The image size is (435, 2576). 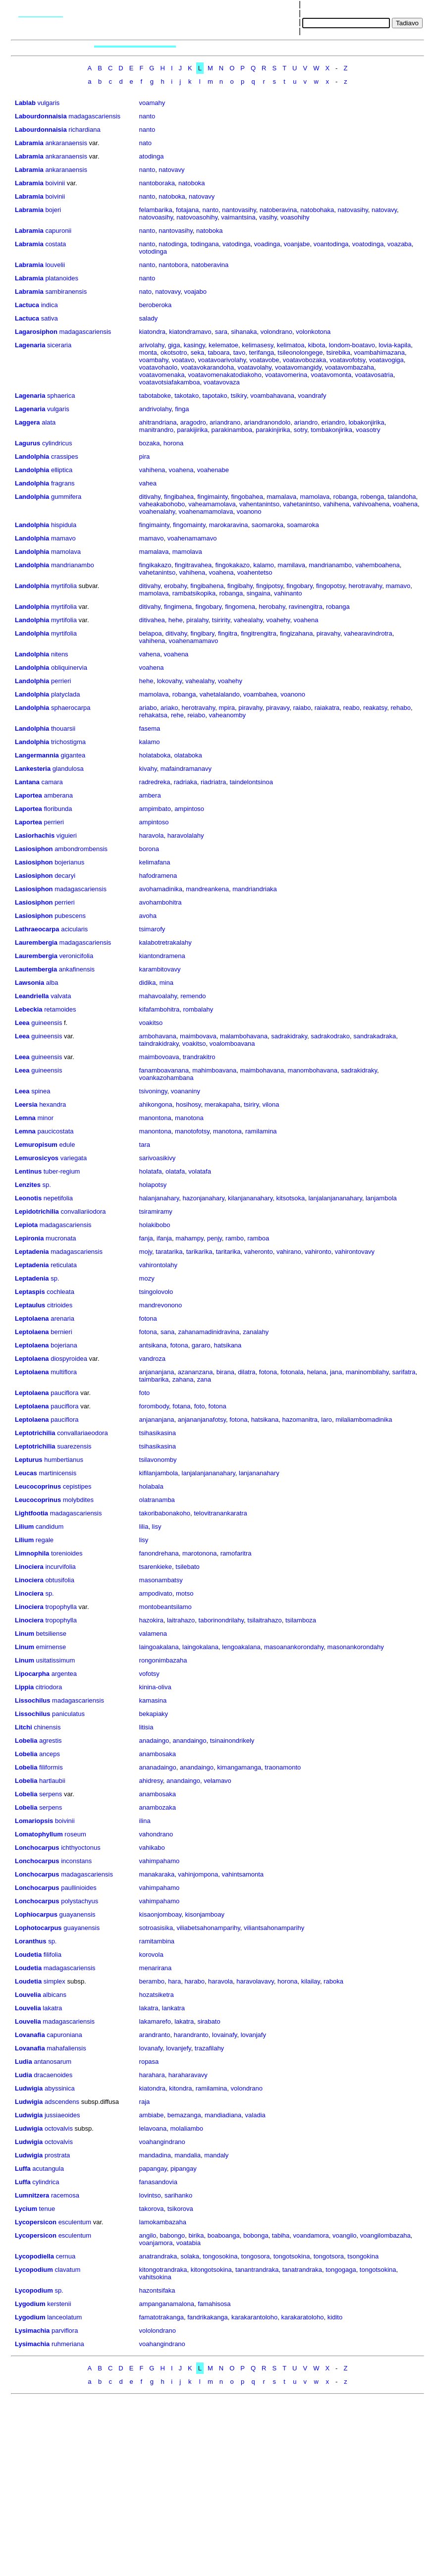 I want to click on monta, so click(x=148, y=352).